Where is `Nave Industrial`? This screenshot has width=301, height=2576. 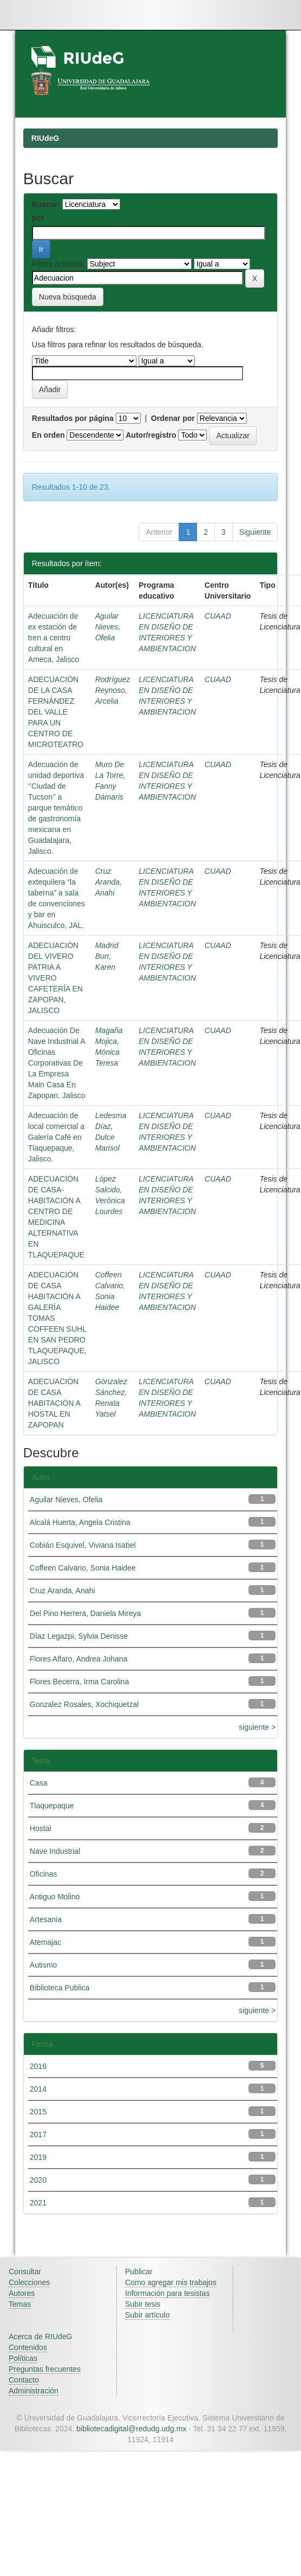 Nave Industrial is located at coordinates (55, 1851).